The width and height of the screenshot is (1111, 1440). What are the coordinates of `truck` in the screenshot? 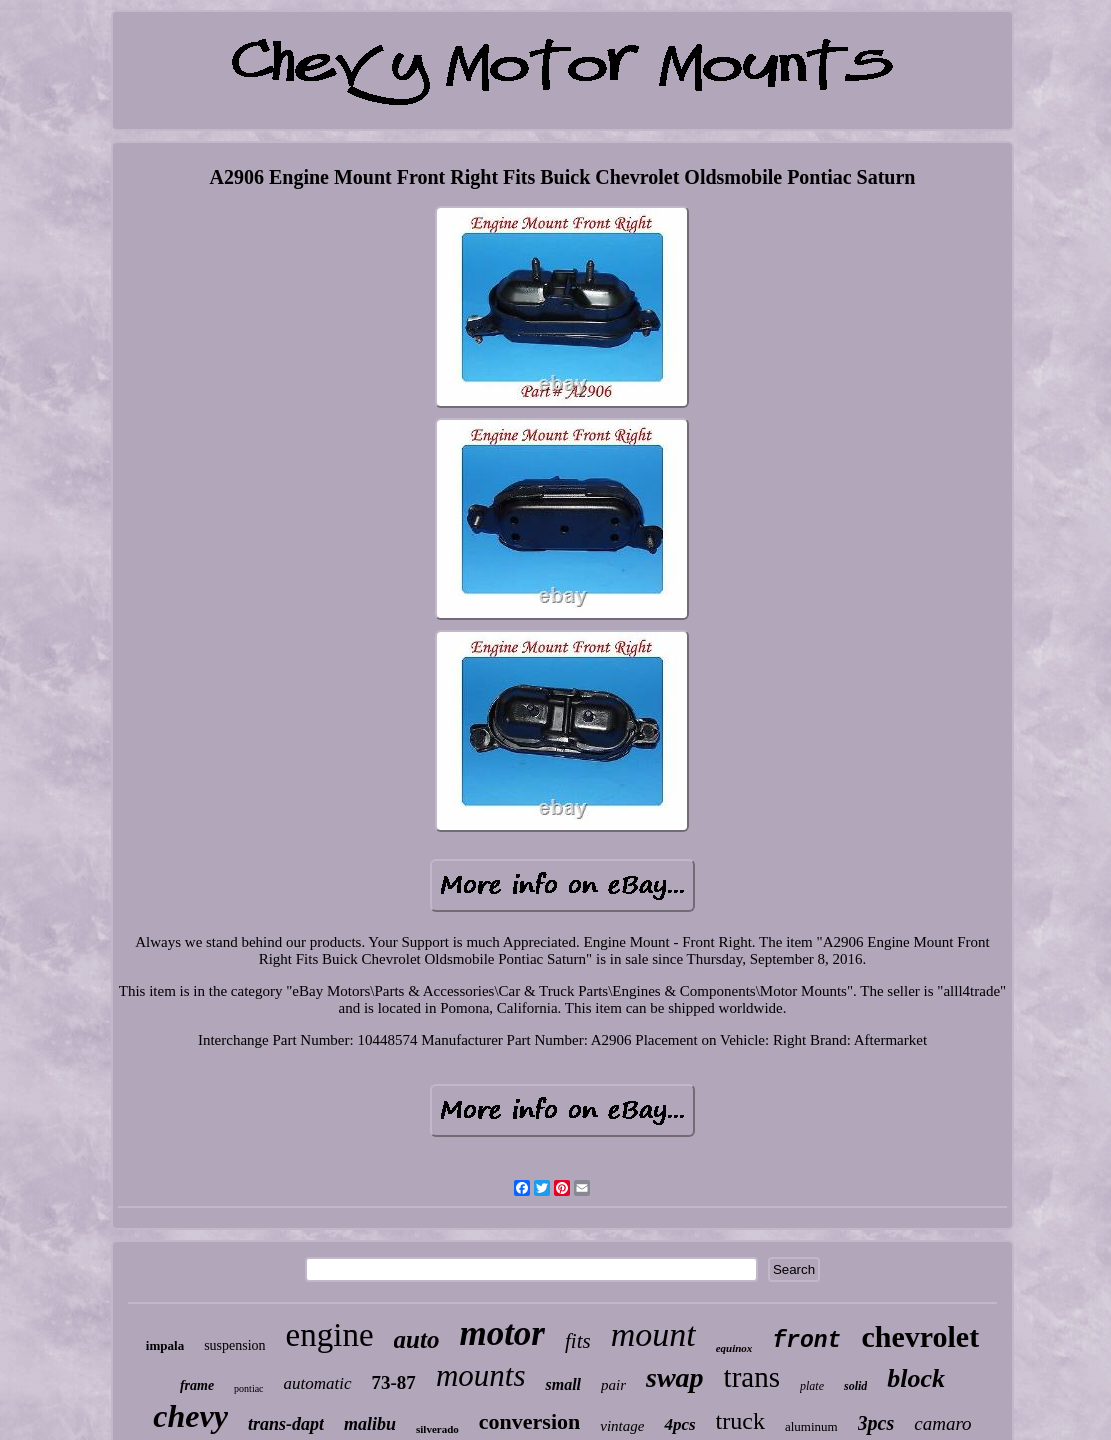 It's located at (740, 1421).